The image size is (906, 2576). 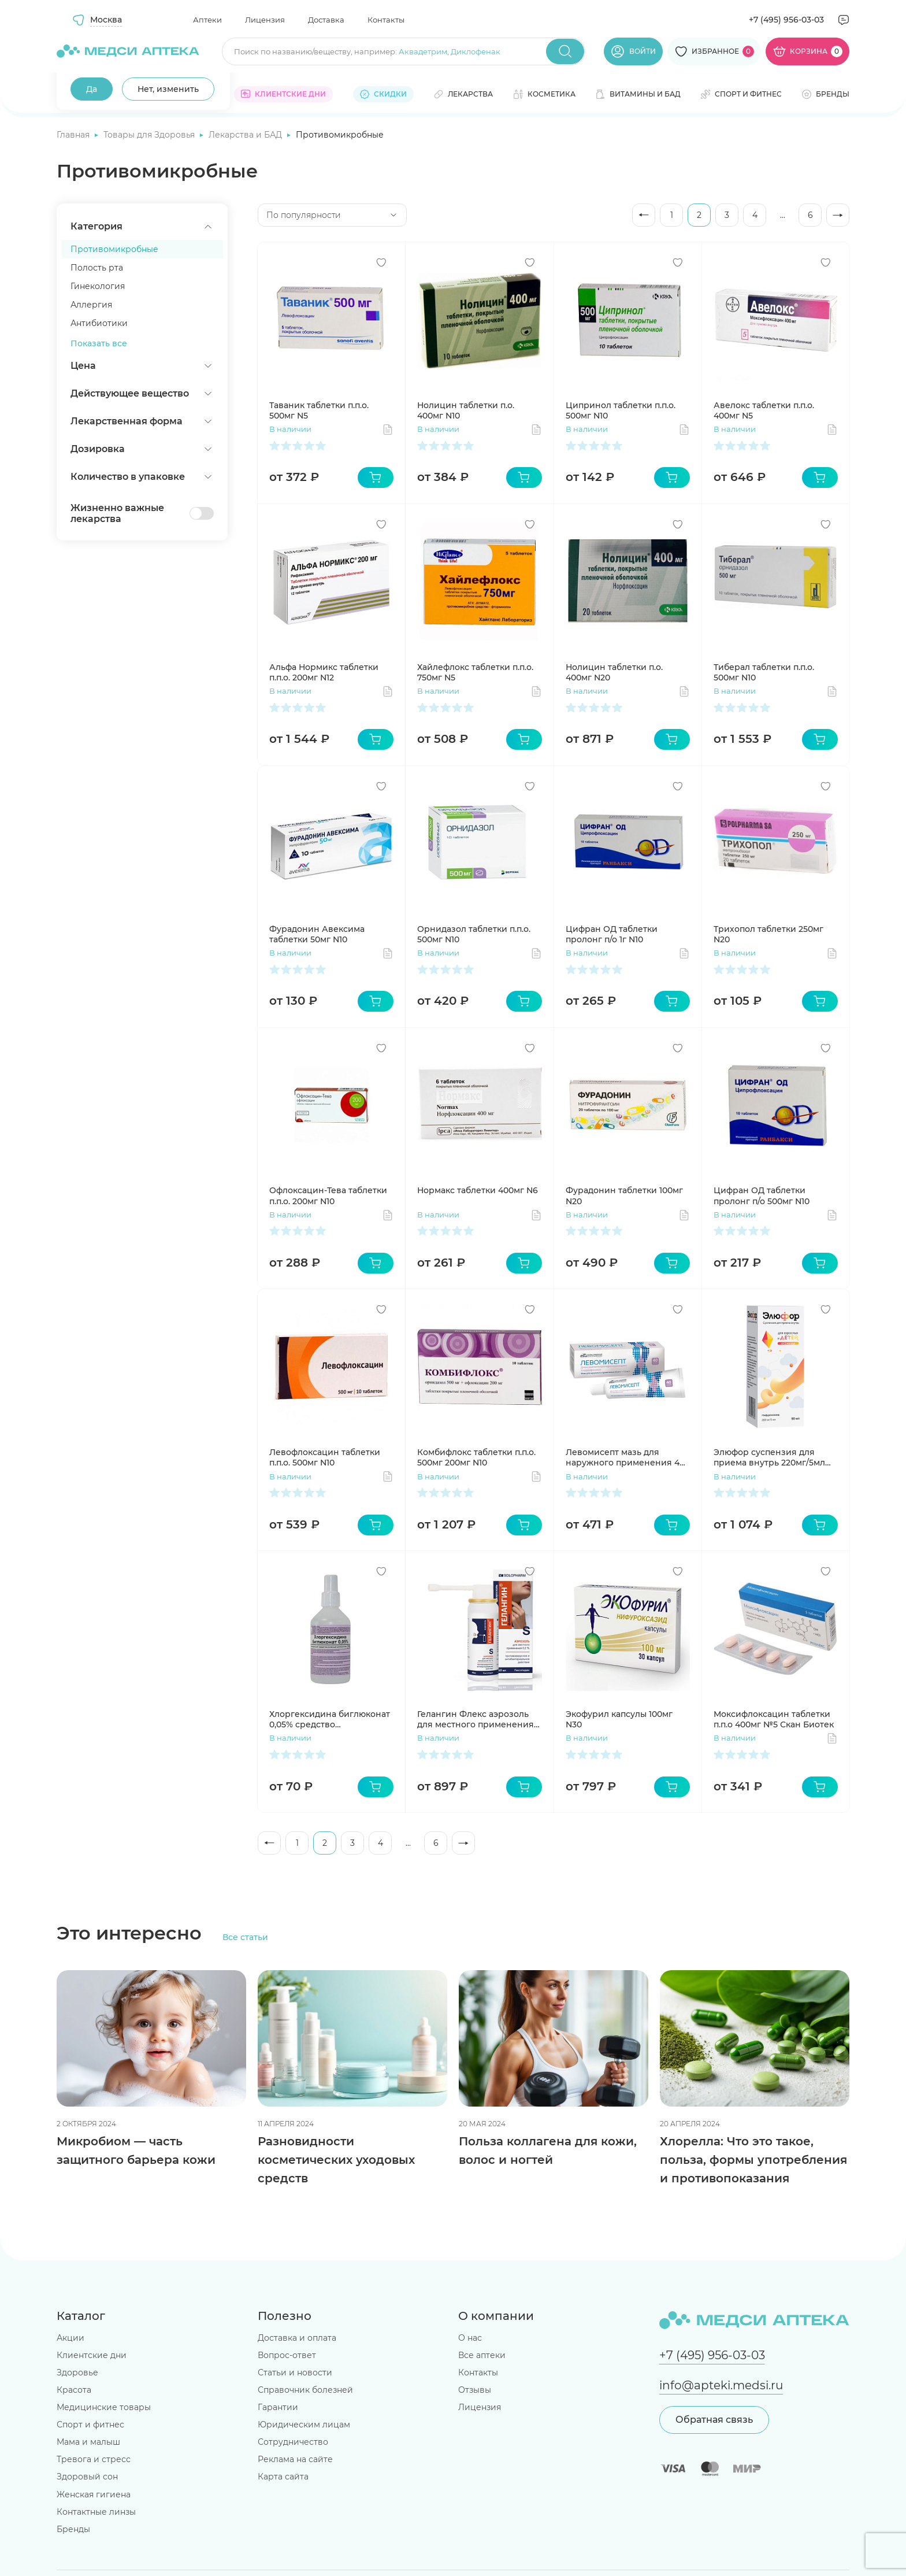 What do you see at coordinates (74, 2390) in the screenshot?
I see `Красота` at bounding box center [74, 2390].